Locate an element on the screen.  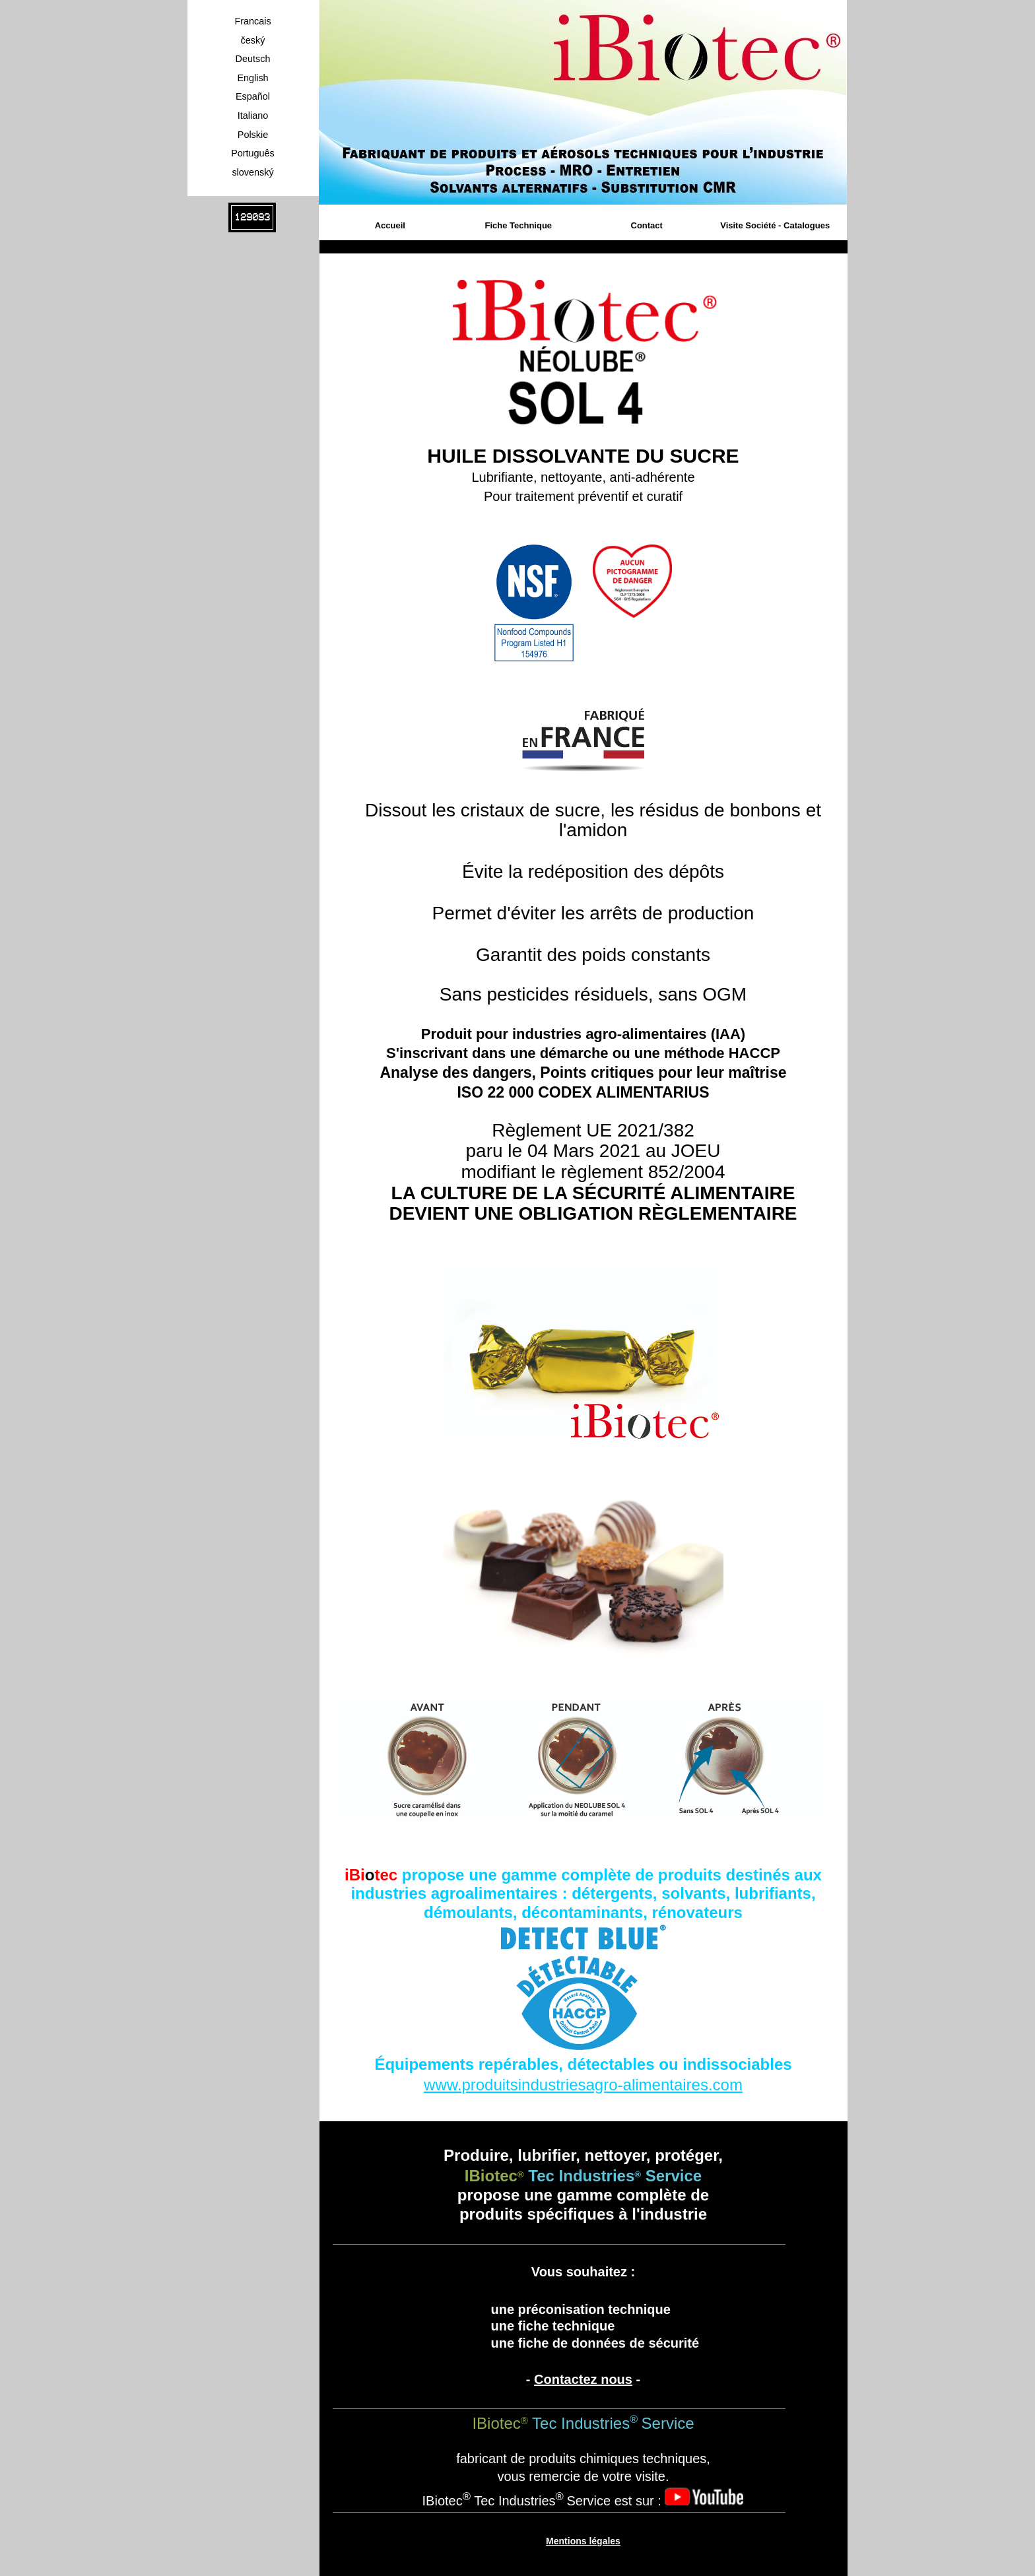
Polskie is located at coordinates (253, 134).